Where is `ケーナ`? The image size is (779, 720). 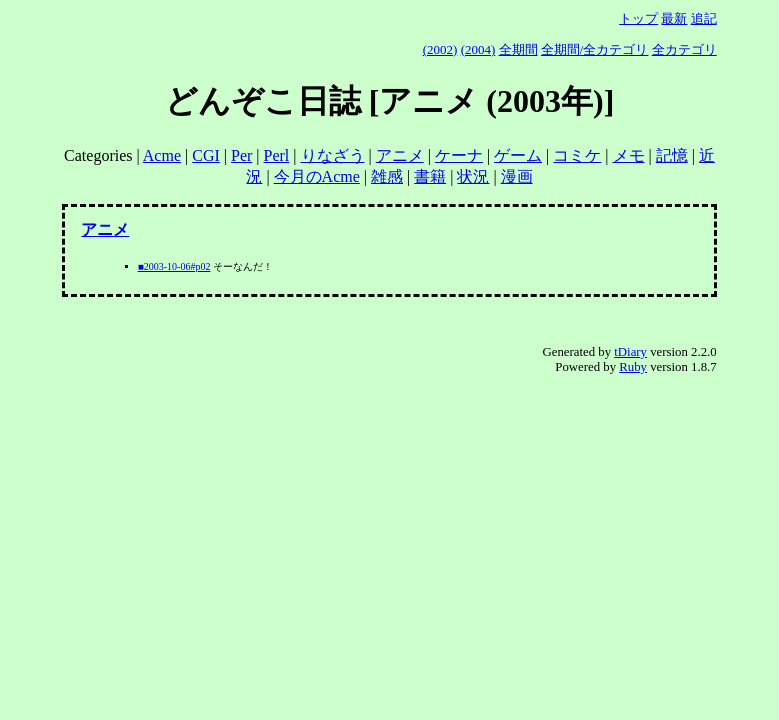 ケーナ is located at coordinates (459, 155).